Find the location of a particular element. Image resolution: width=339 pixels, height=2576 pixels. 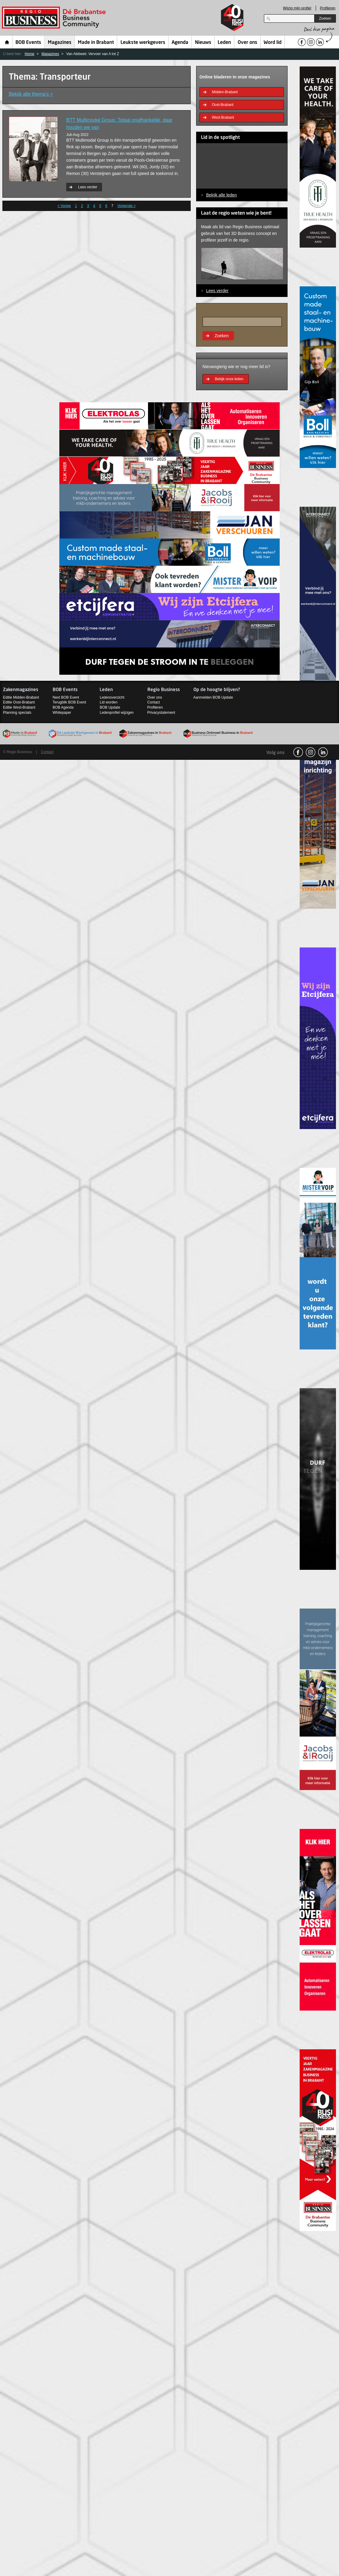

Midden-Brabant is located at coordinates (225, 92).